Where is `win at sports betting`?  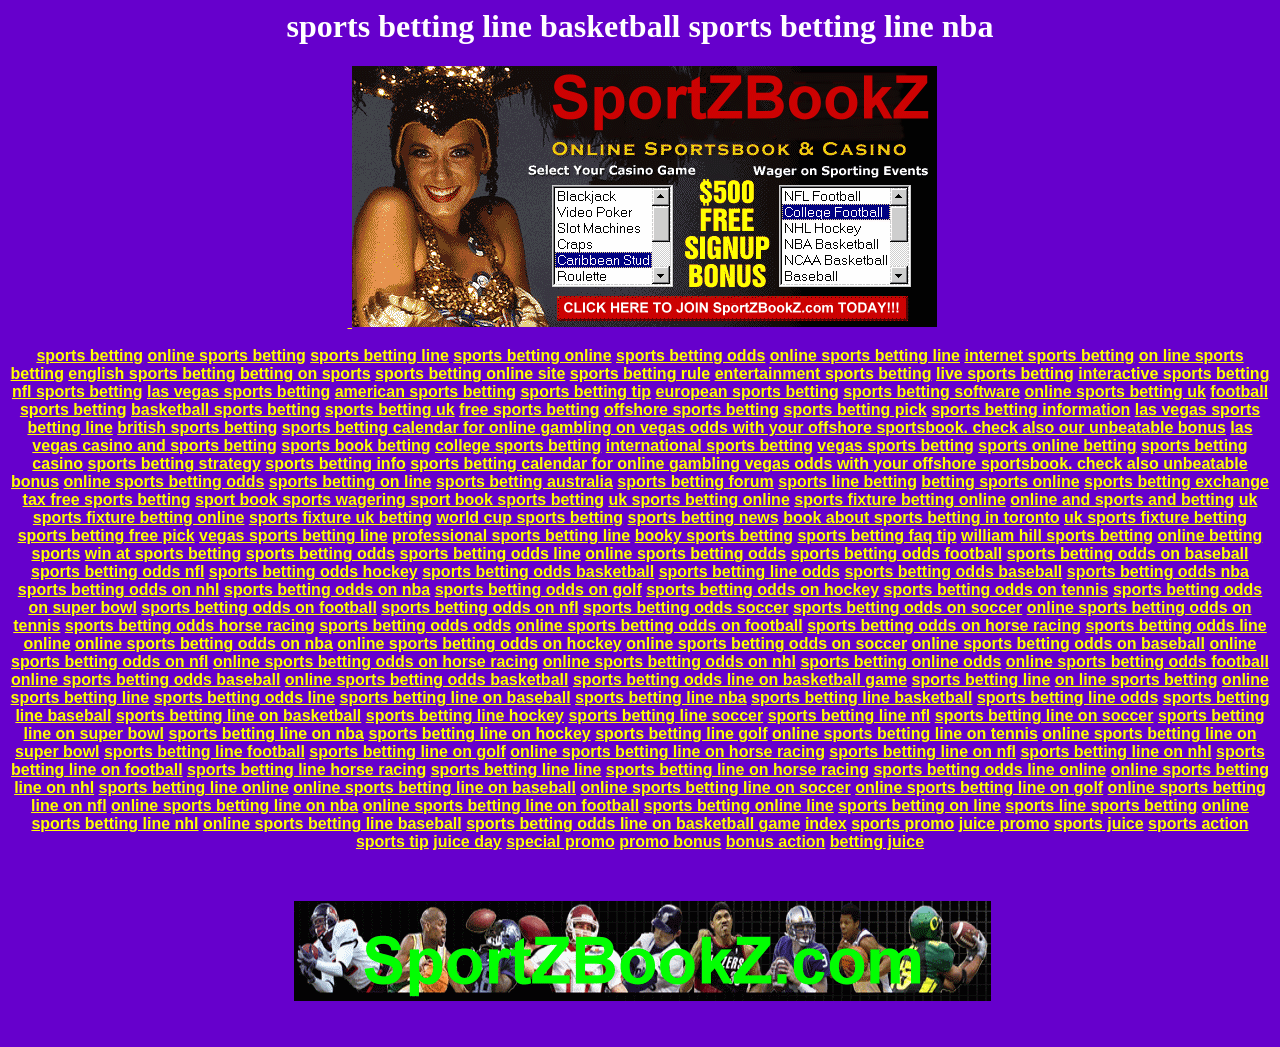
win at sports betting is located at coordinates (163, 553).